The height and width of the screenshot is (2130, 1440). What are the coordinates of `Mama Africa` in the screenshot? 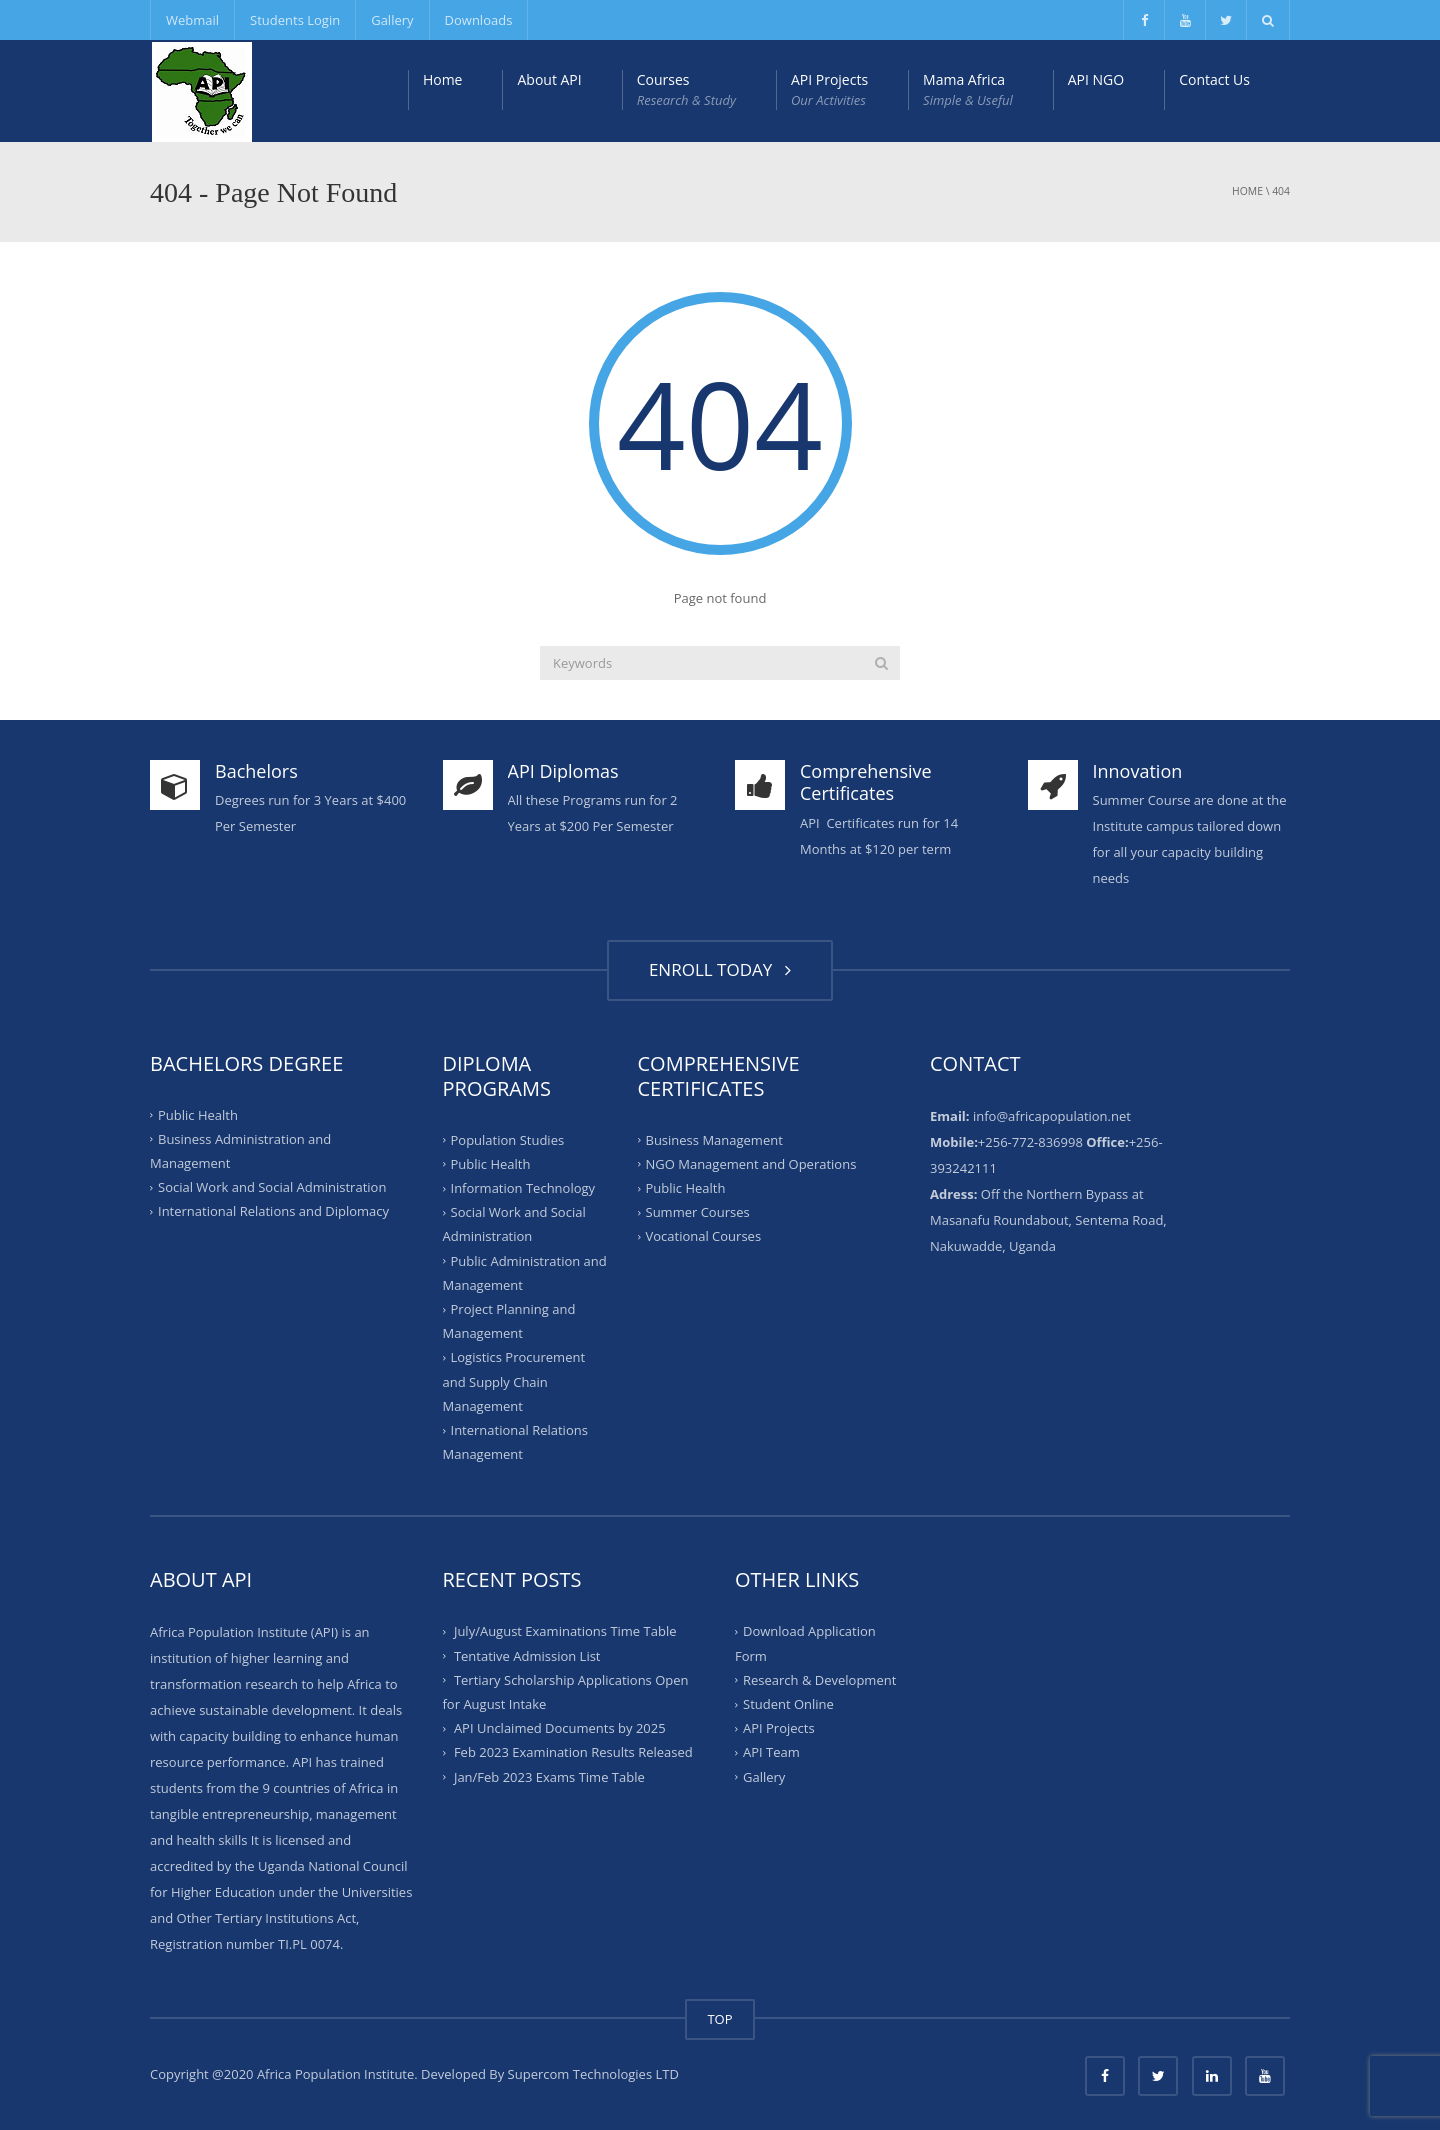 It's located at (968, 90).